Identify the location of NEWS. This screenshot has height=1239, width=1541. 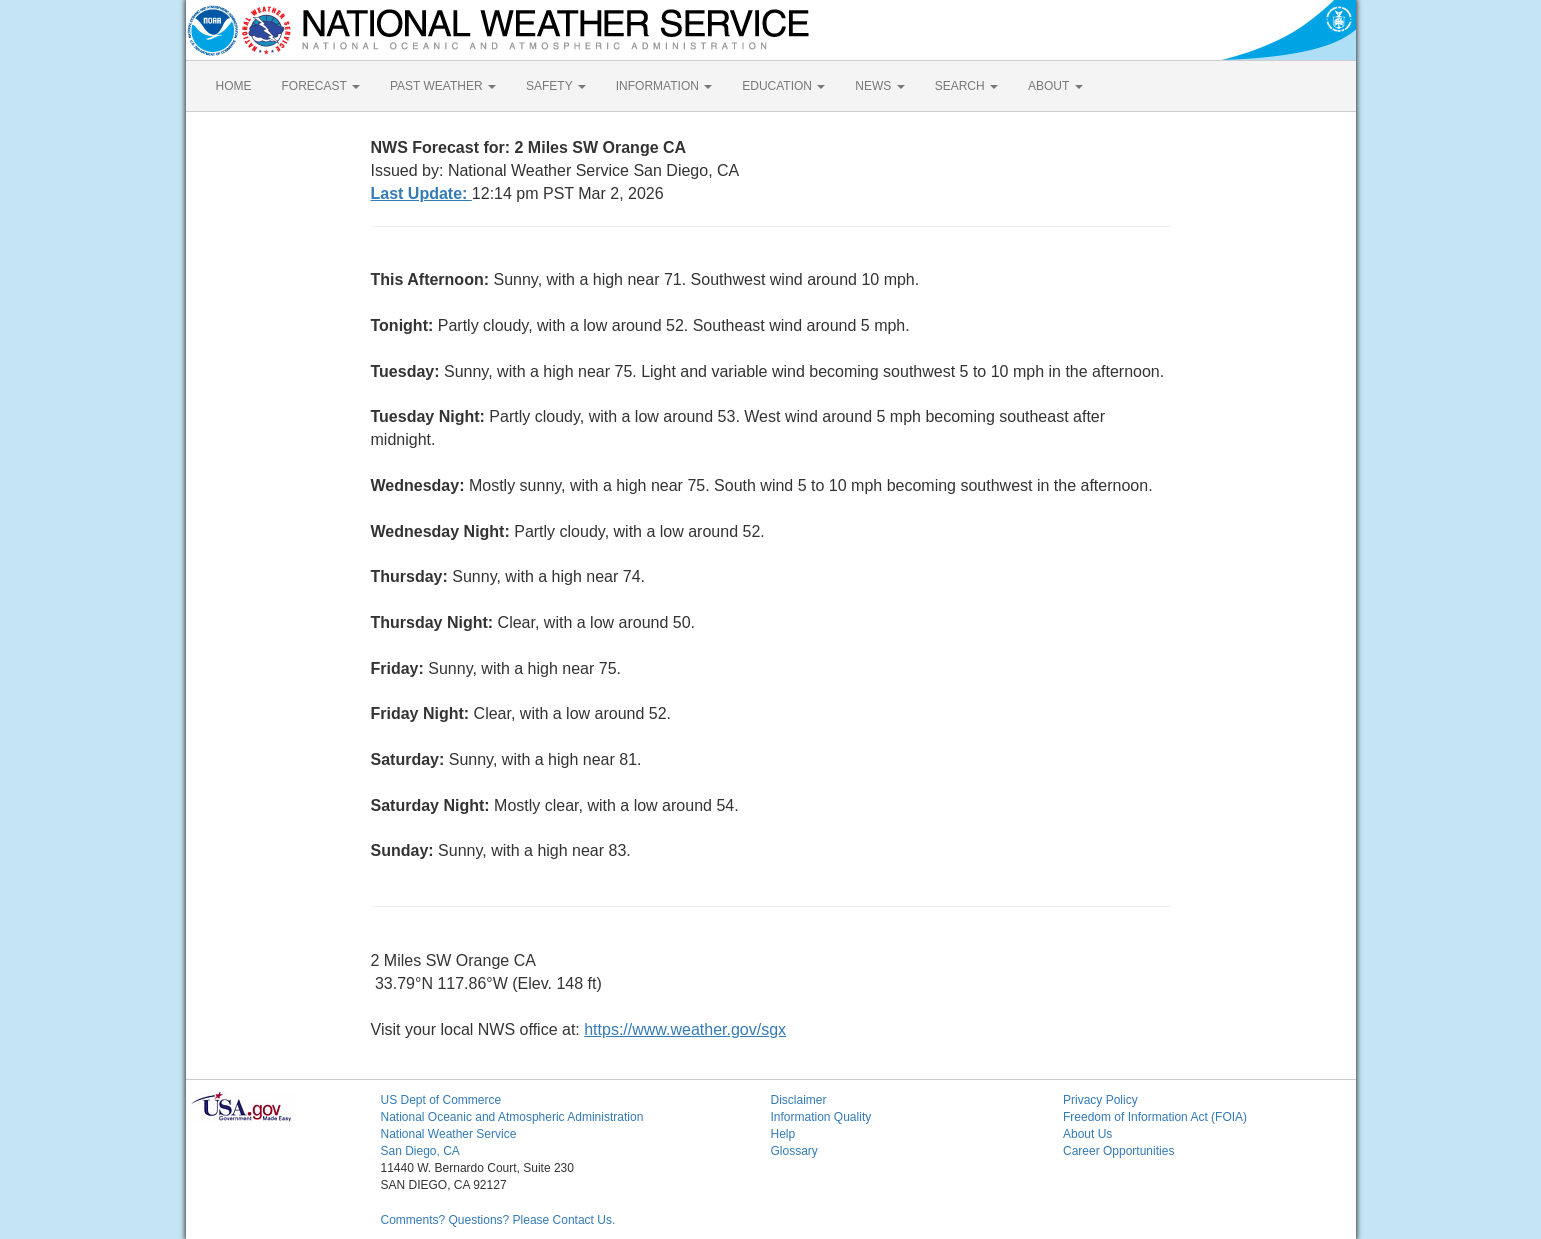
(879, 86).